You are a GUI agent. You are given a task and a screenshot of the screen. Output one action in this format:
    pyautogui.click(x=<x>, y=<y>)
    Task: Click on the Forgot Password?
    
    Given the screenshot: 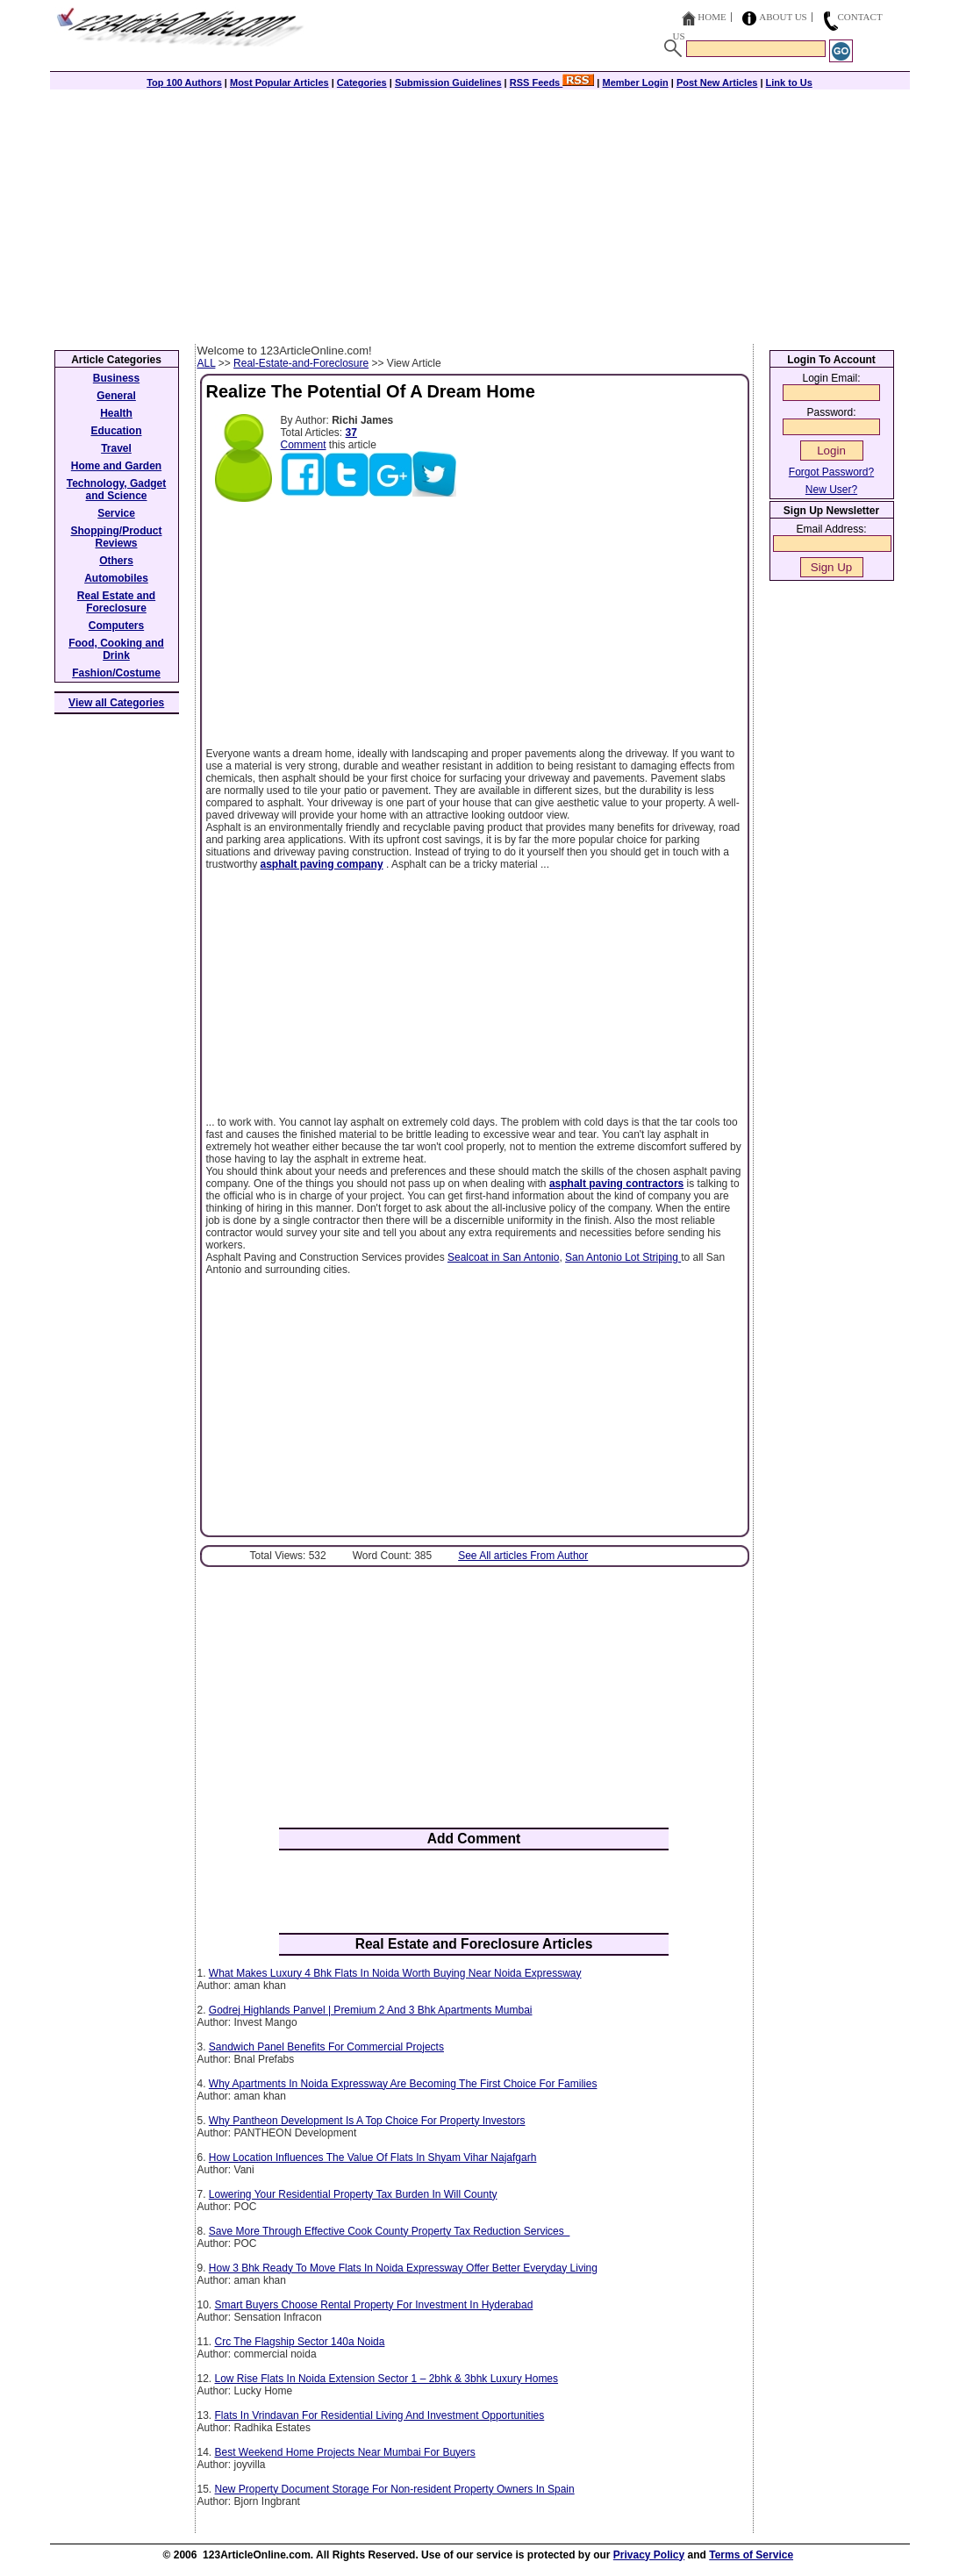 What is the action you would take?
    pyautogui.click(x=831, y=472)
    